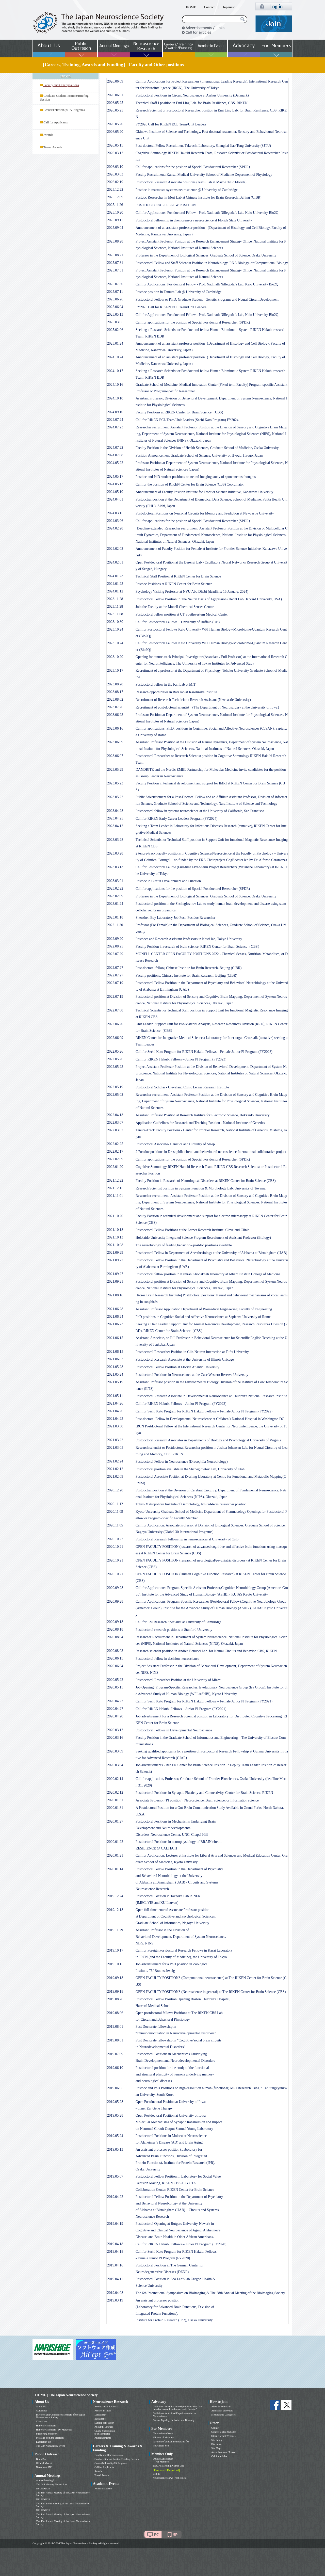 The height and width of the screenshot is (2576, 325). I want to click on HOME, so click(191, 7).